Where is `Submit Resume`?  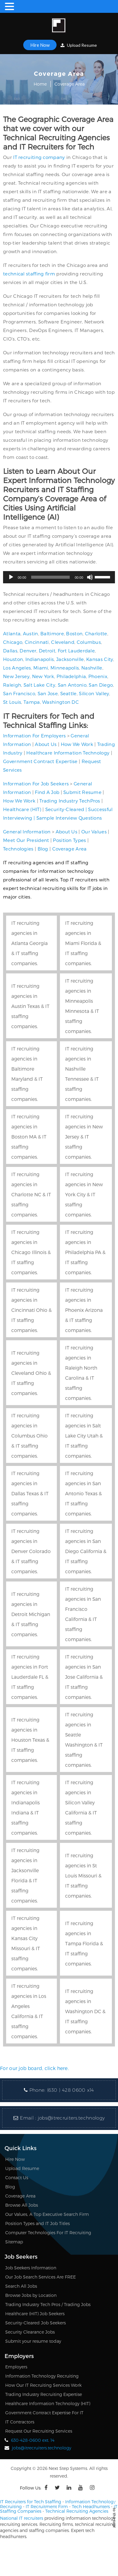 Submit Resume is located at coordinates (82, 792).